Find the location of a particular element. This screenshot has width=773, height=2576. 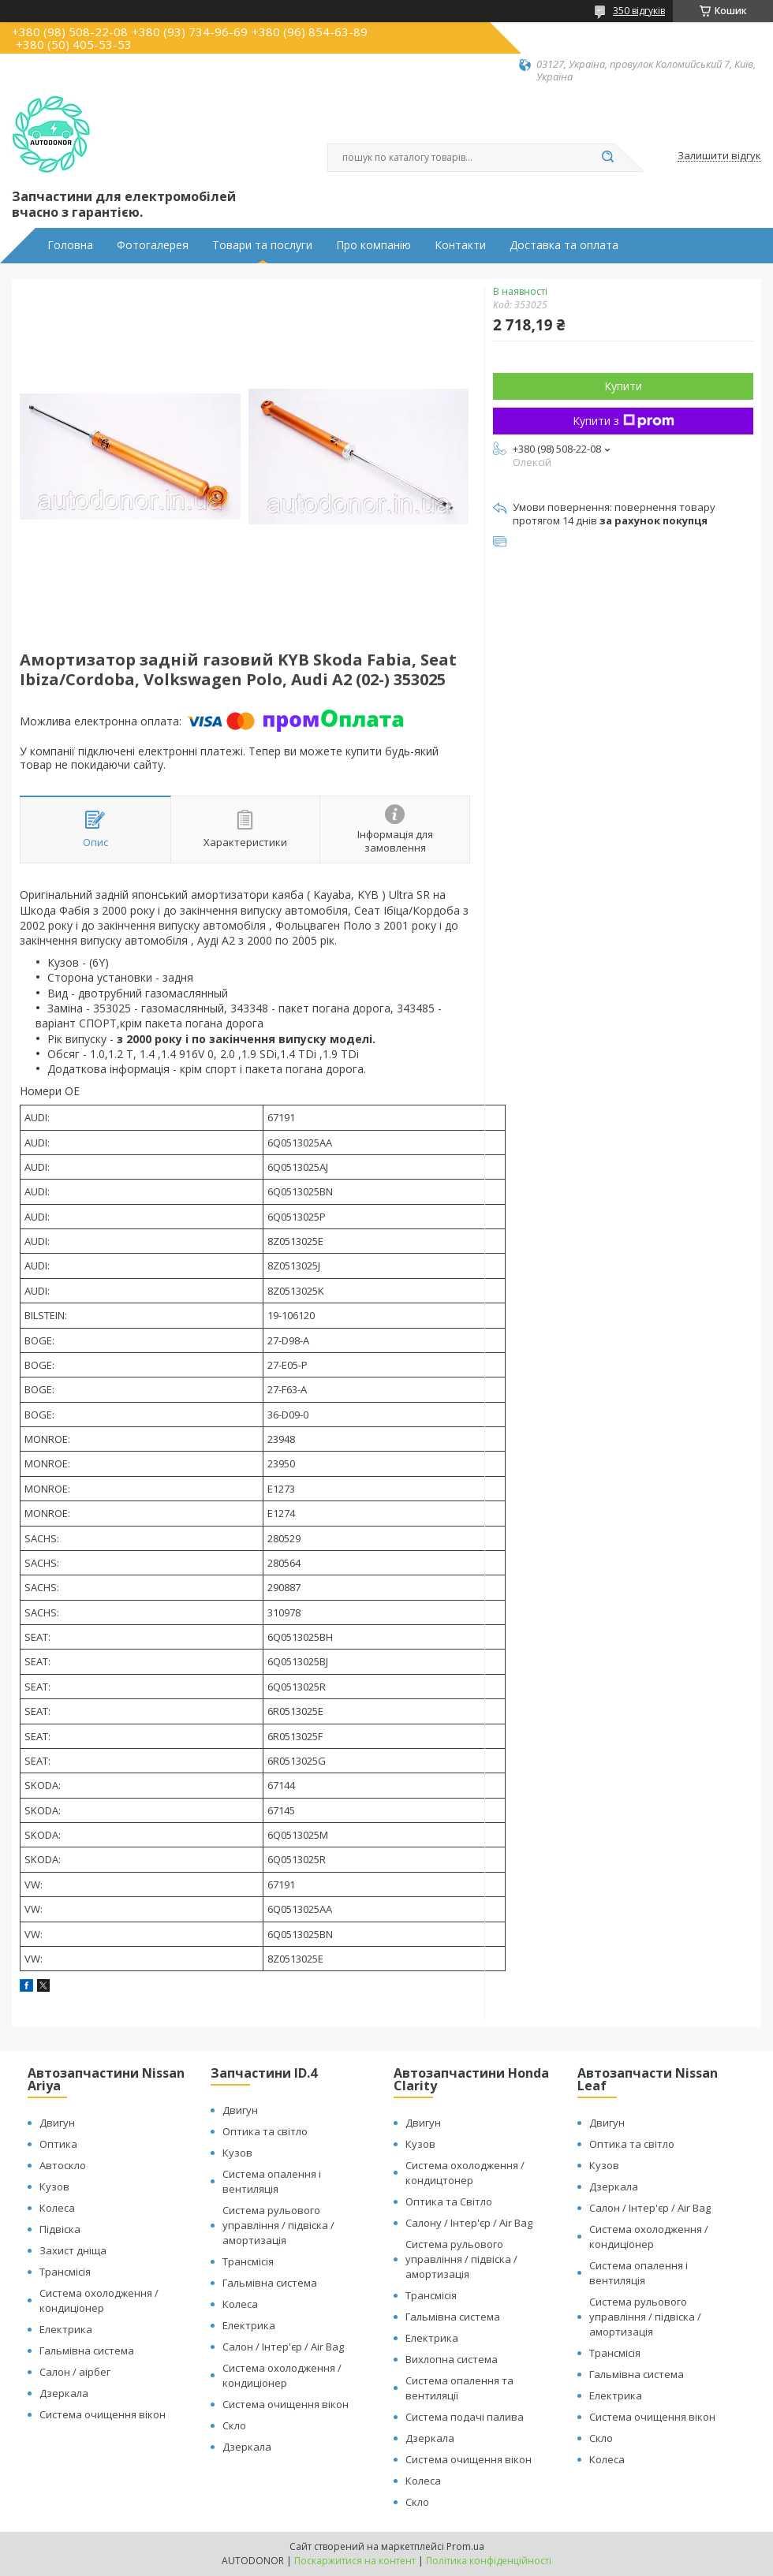

Скло is located at coordinates (234, 2425).